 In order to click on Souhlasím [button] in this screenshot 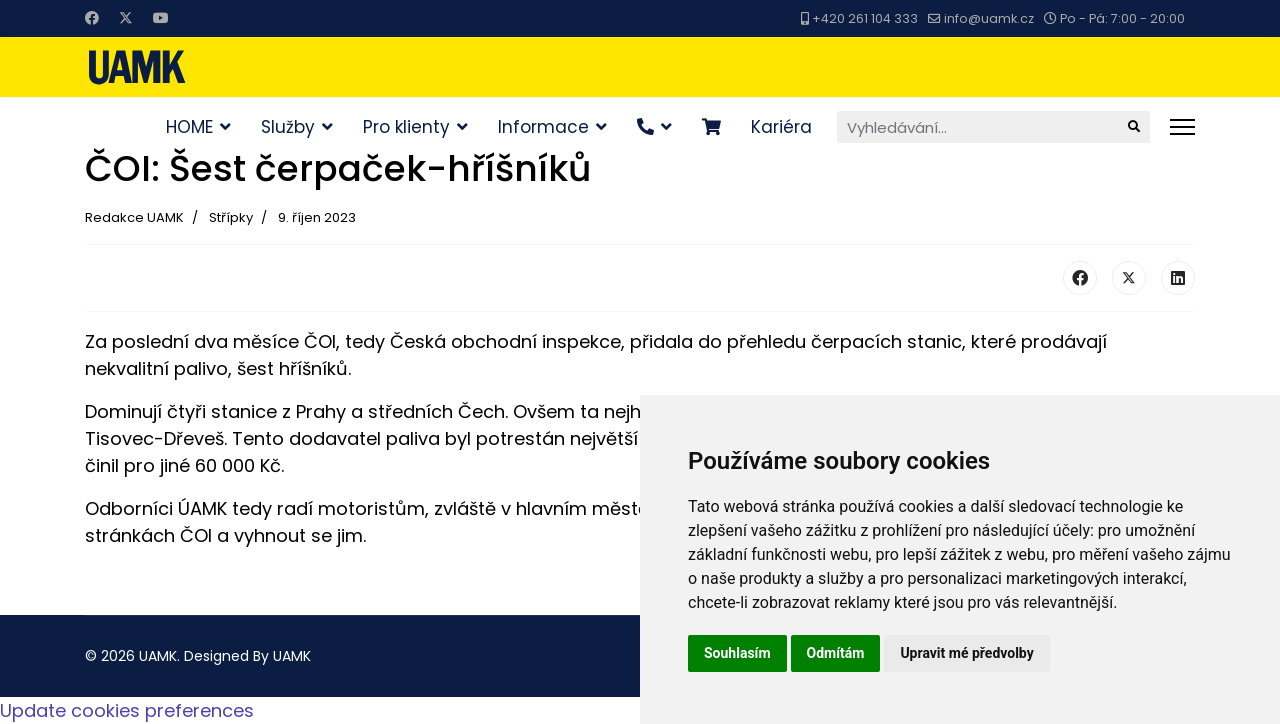, I will do `click(737, 653)`.